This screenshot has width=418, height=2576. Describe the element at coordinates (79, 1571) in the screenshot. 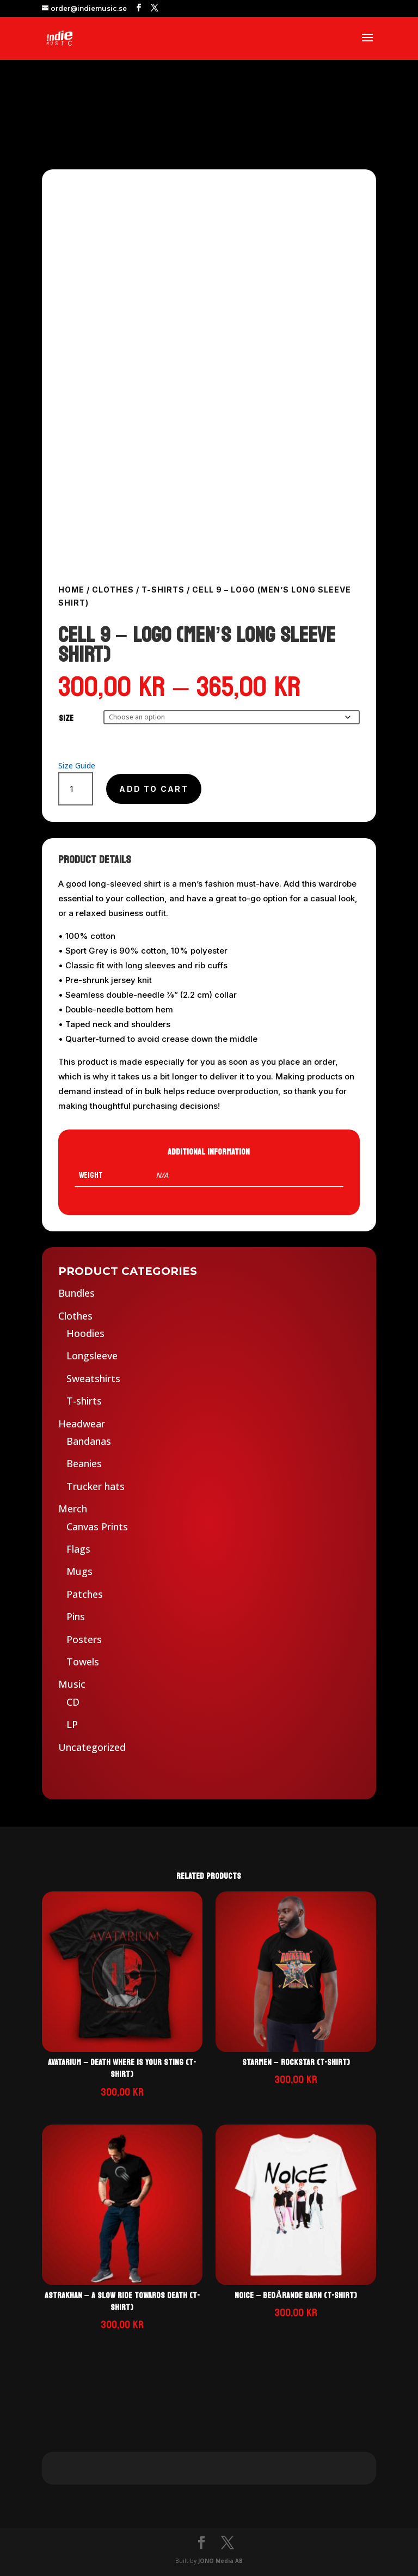

I see `Mugs` at that location.